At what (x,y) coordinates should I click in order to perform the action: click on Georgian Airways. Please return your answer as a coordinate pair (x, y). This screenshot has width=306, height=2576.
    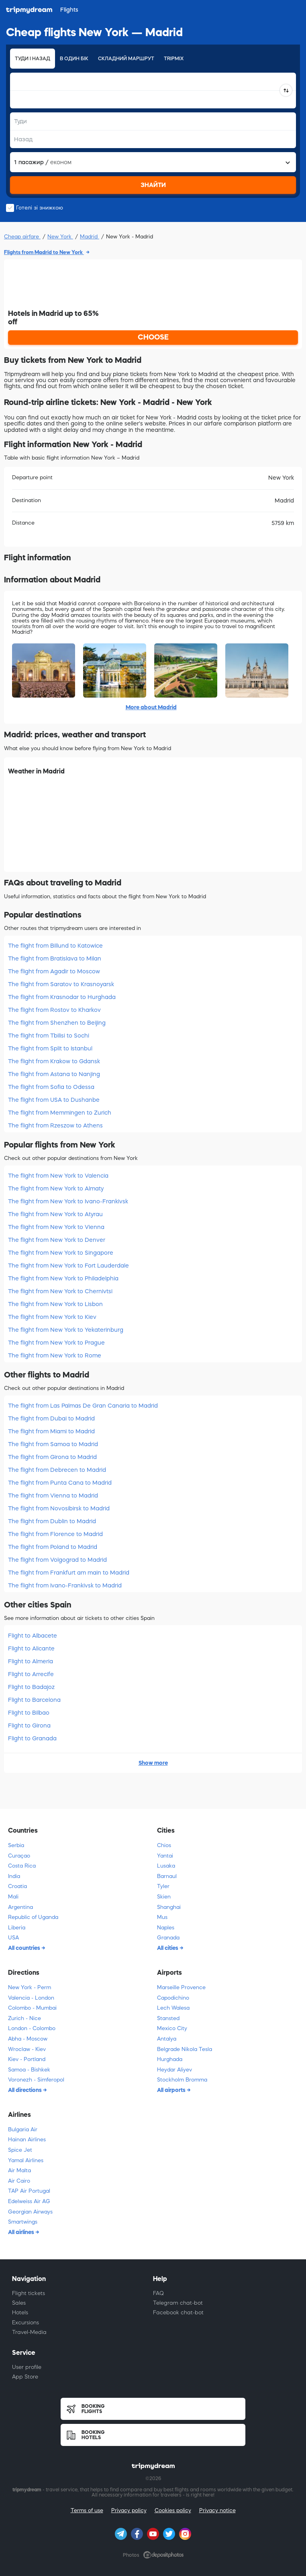
    Looking at the image, I should click on (30, 2211).